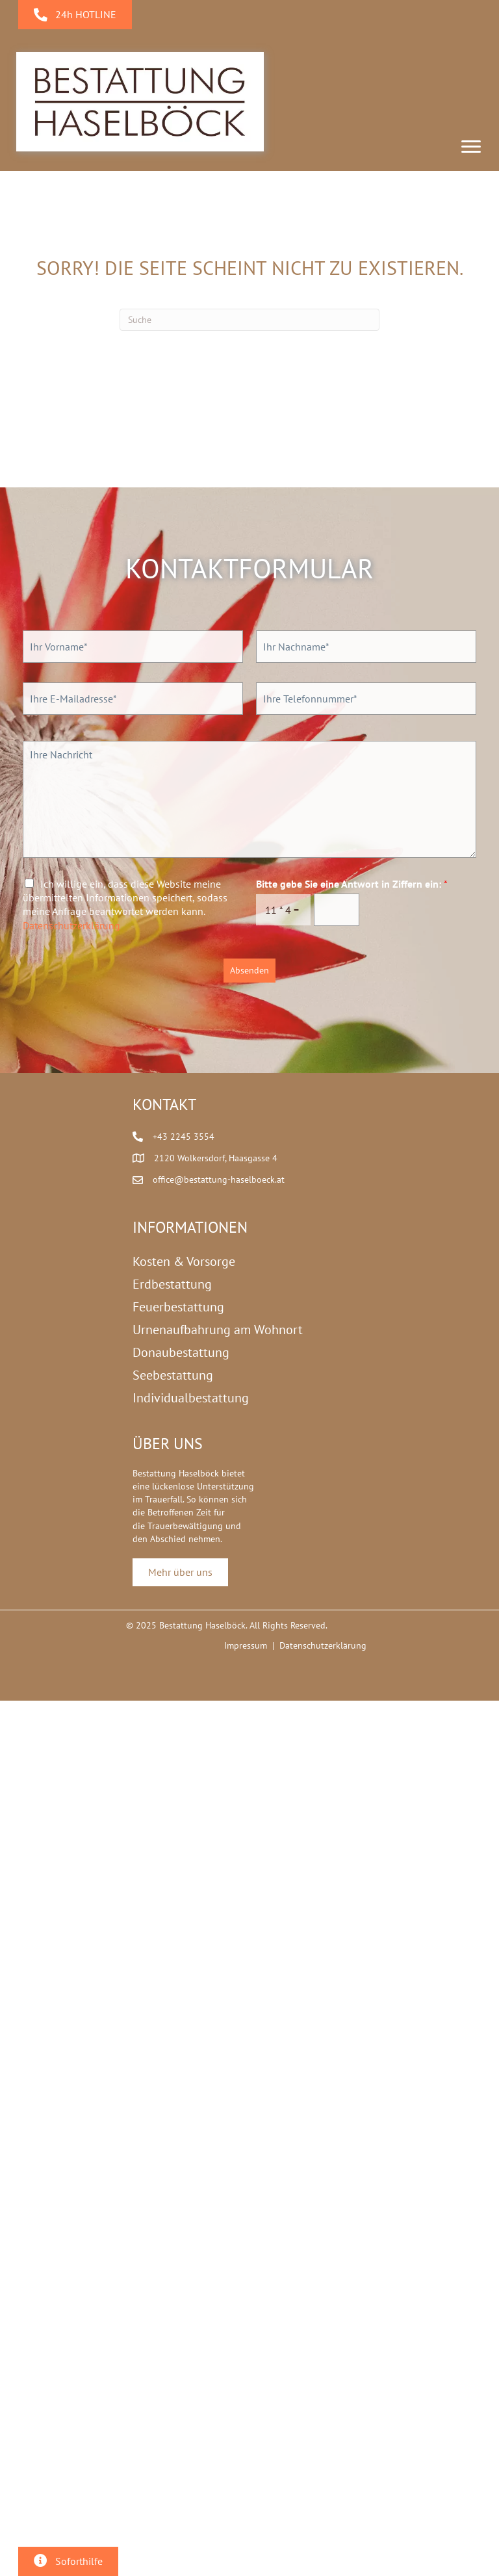  What do you see at coordinates (352, 883) in the screenshot?
I see `Bitte gebe Sie eine Antwort in Ziffern ein:` at bounding box center [352, 883].